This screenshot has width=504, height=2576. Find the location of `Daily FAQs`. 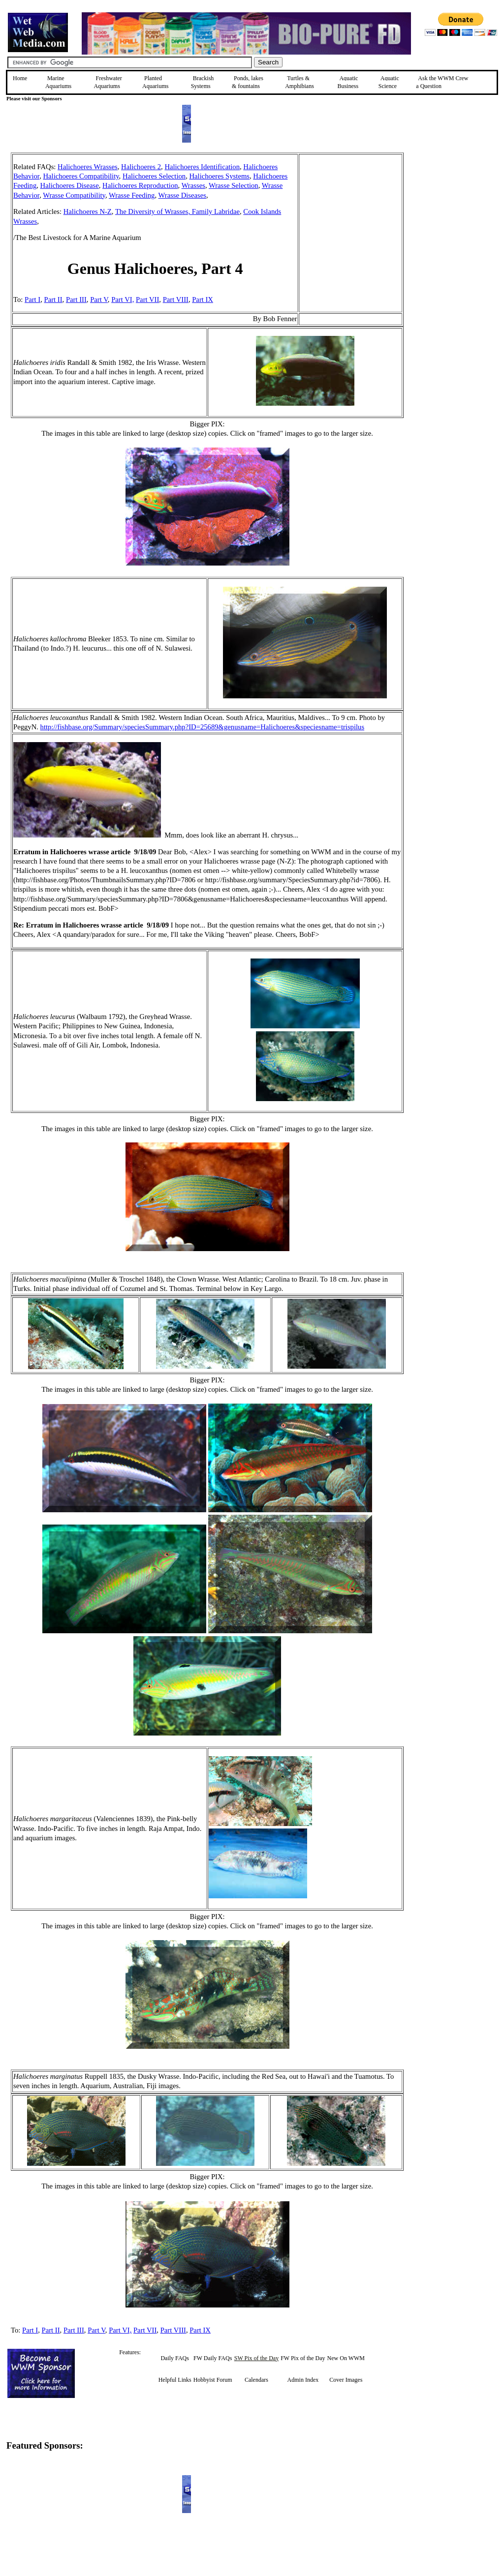

Daily FAQs is located at coordinates (174, 2358).